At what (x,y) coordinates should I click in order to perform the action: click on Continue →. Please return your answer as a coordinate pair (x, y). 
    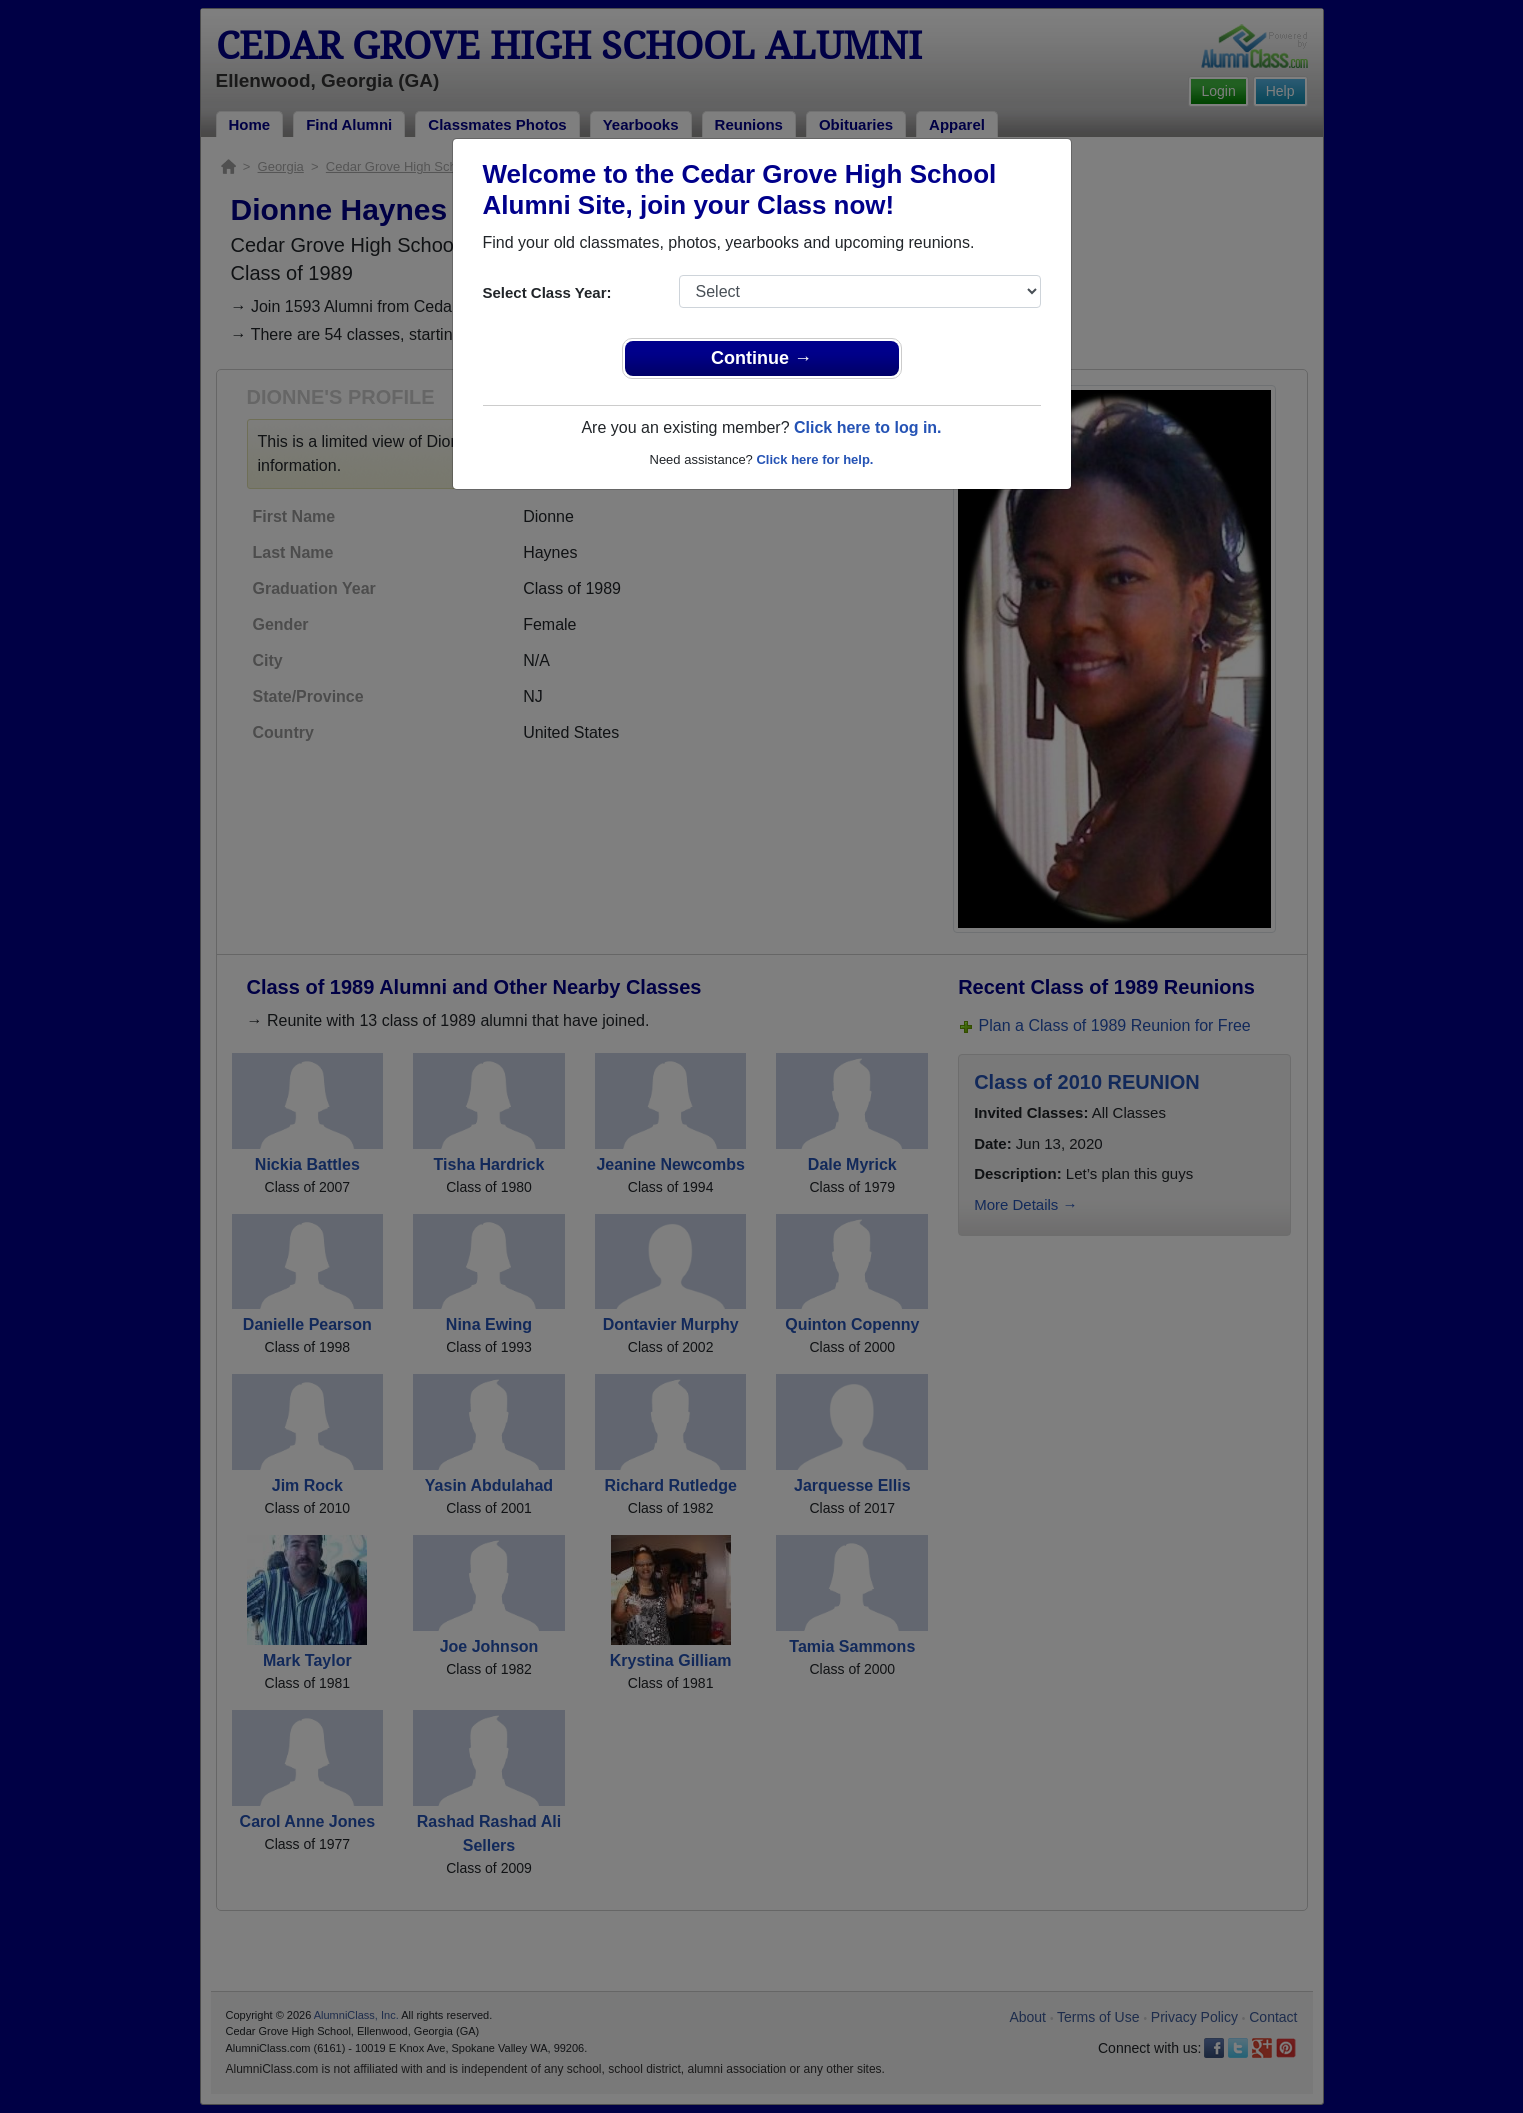
    Looking at the image, I should click on (761, 358).